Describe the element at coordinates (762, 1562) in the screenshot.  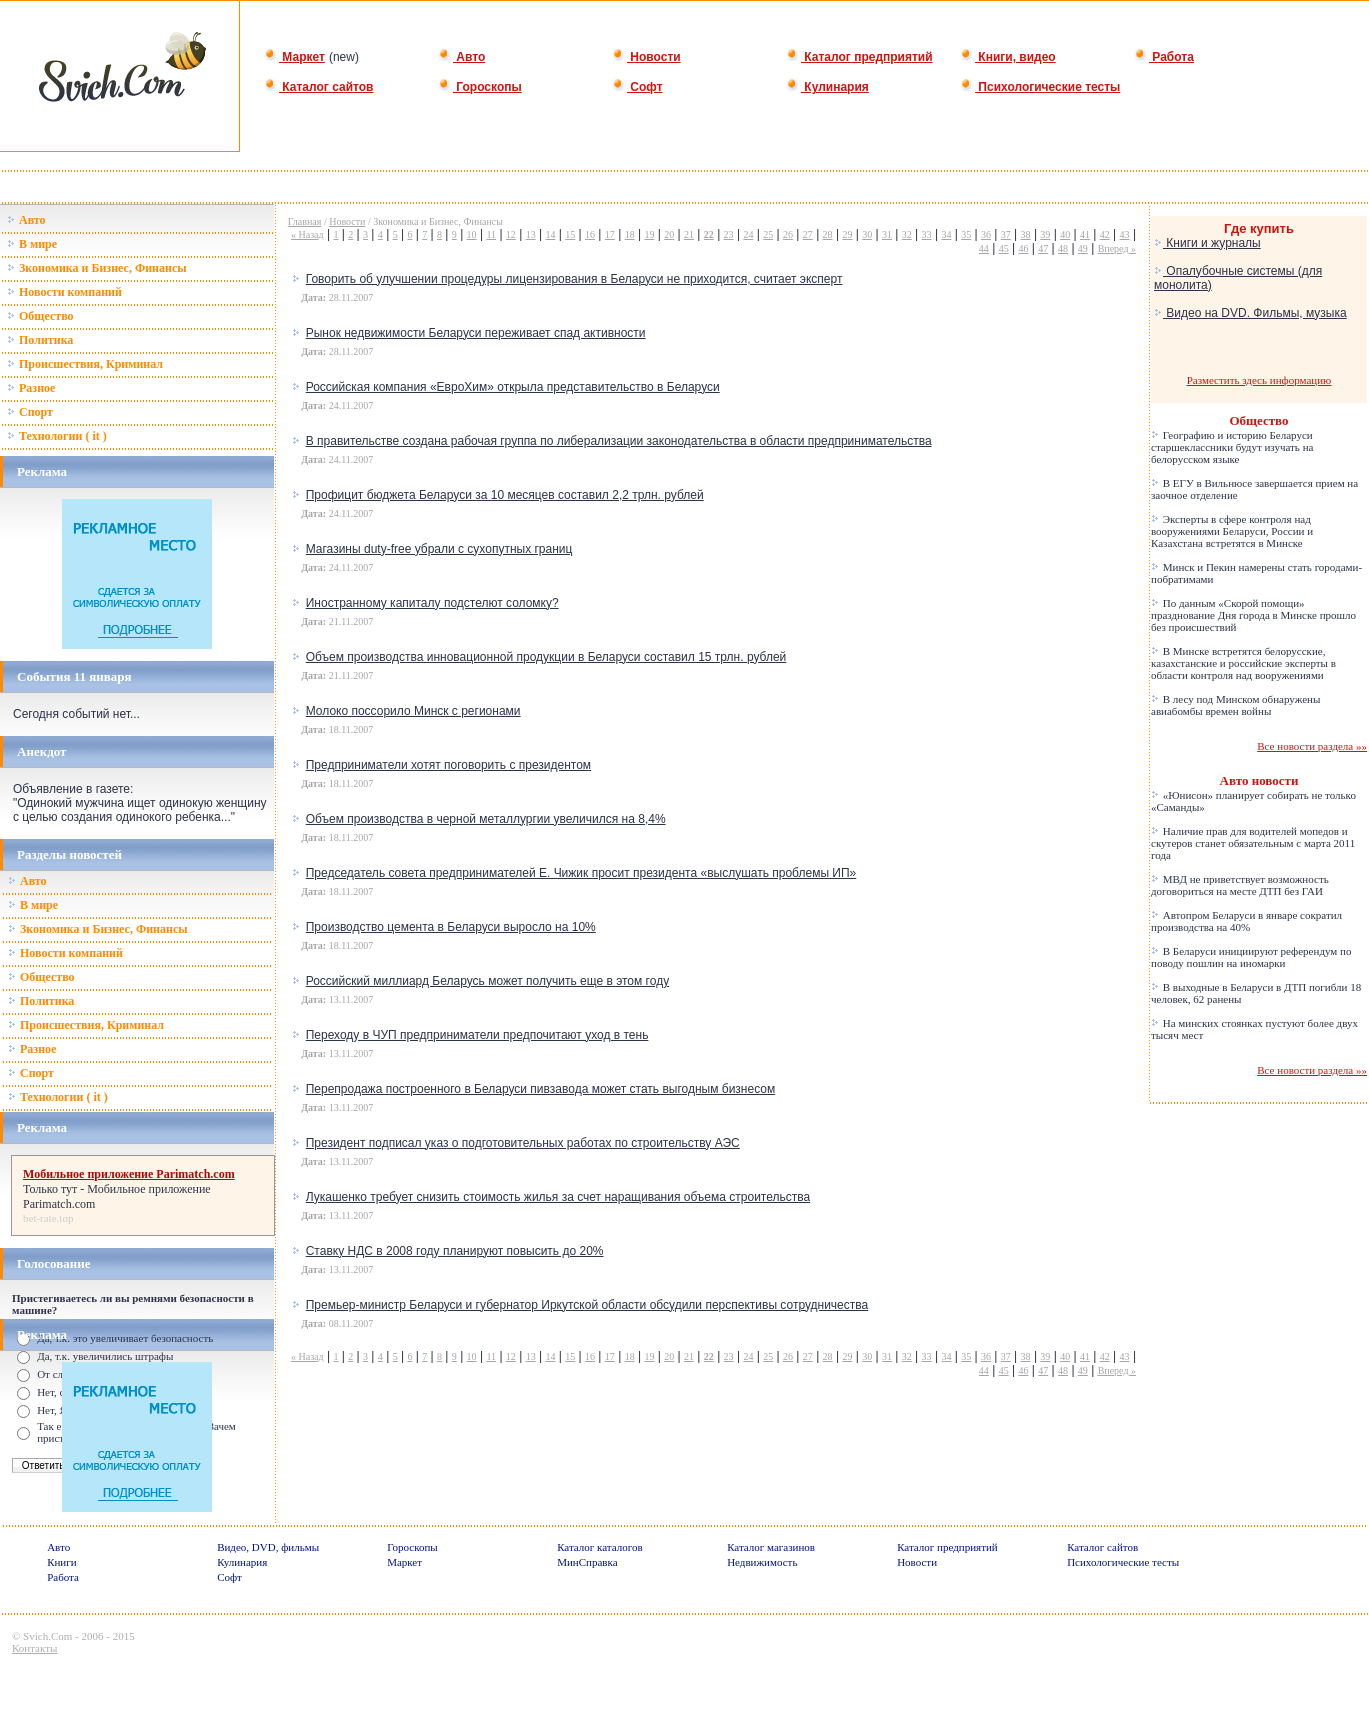
I see `Недвижимость` at that location.